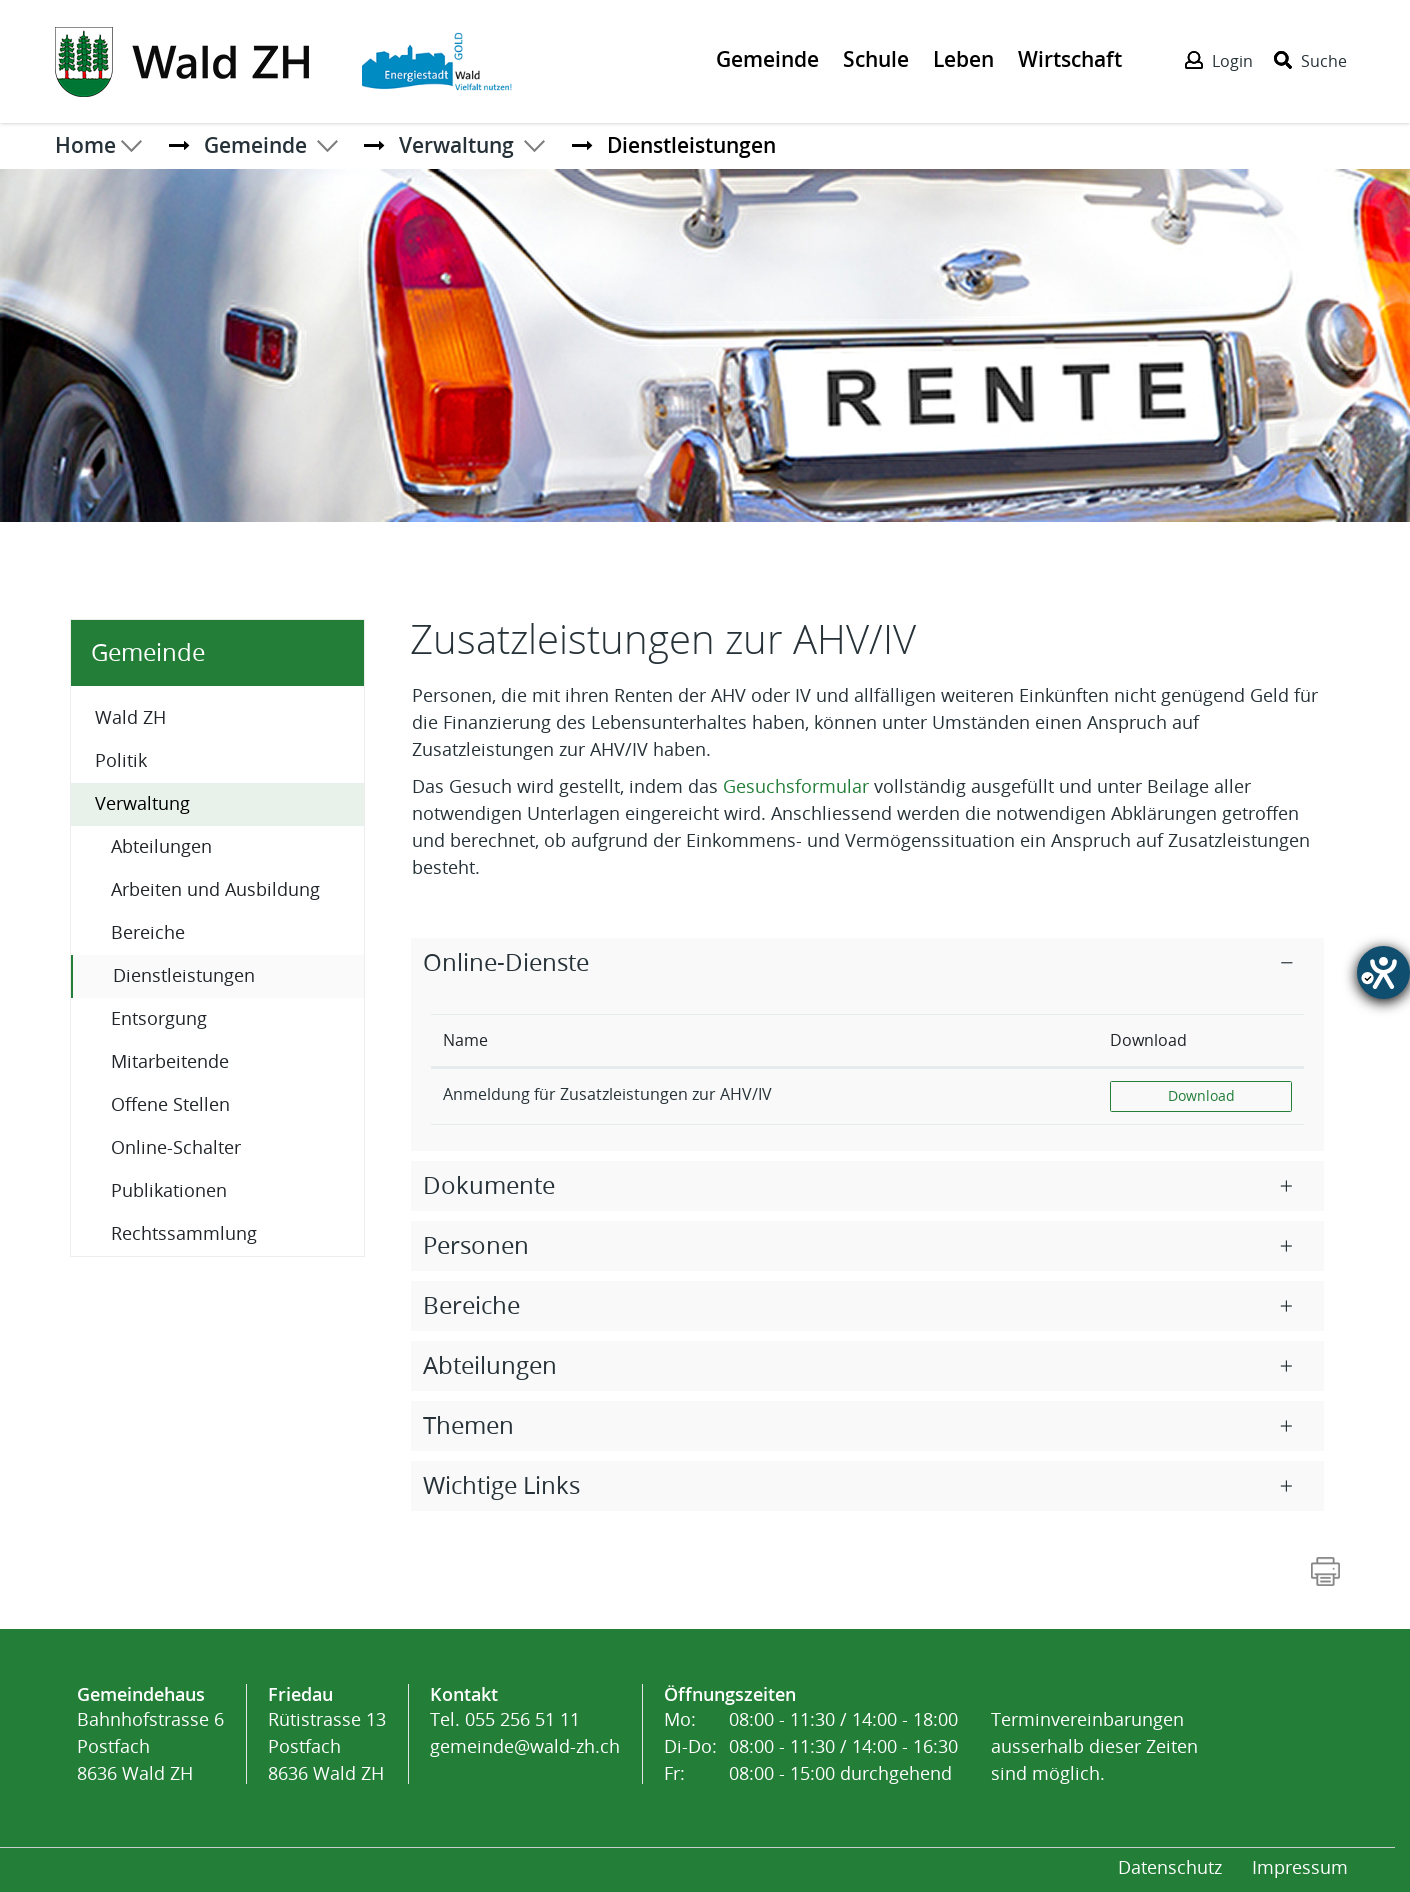 This screenshot has height=1892, width=1410. What do you see at coordinates (142, 804) in the screenshot?
I see `Verwaltung` at bounding box center [142, 804].